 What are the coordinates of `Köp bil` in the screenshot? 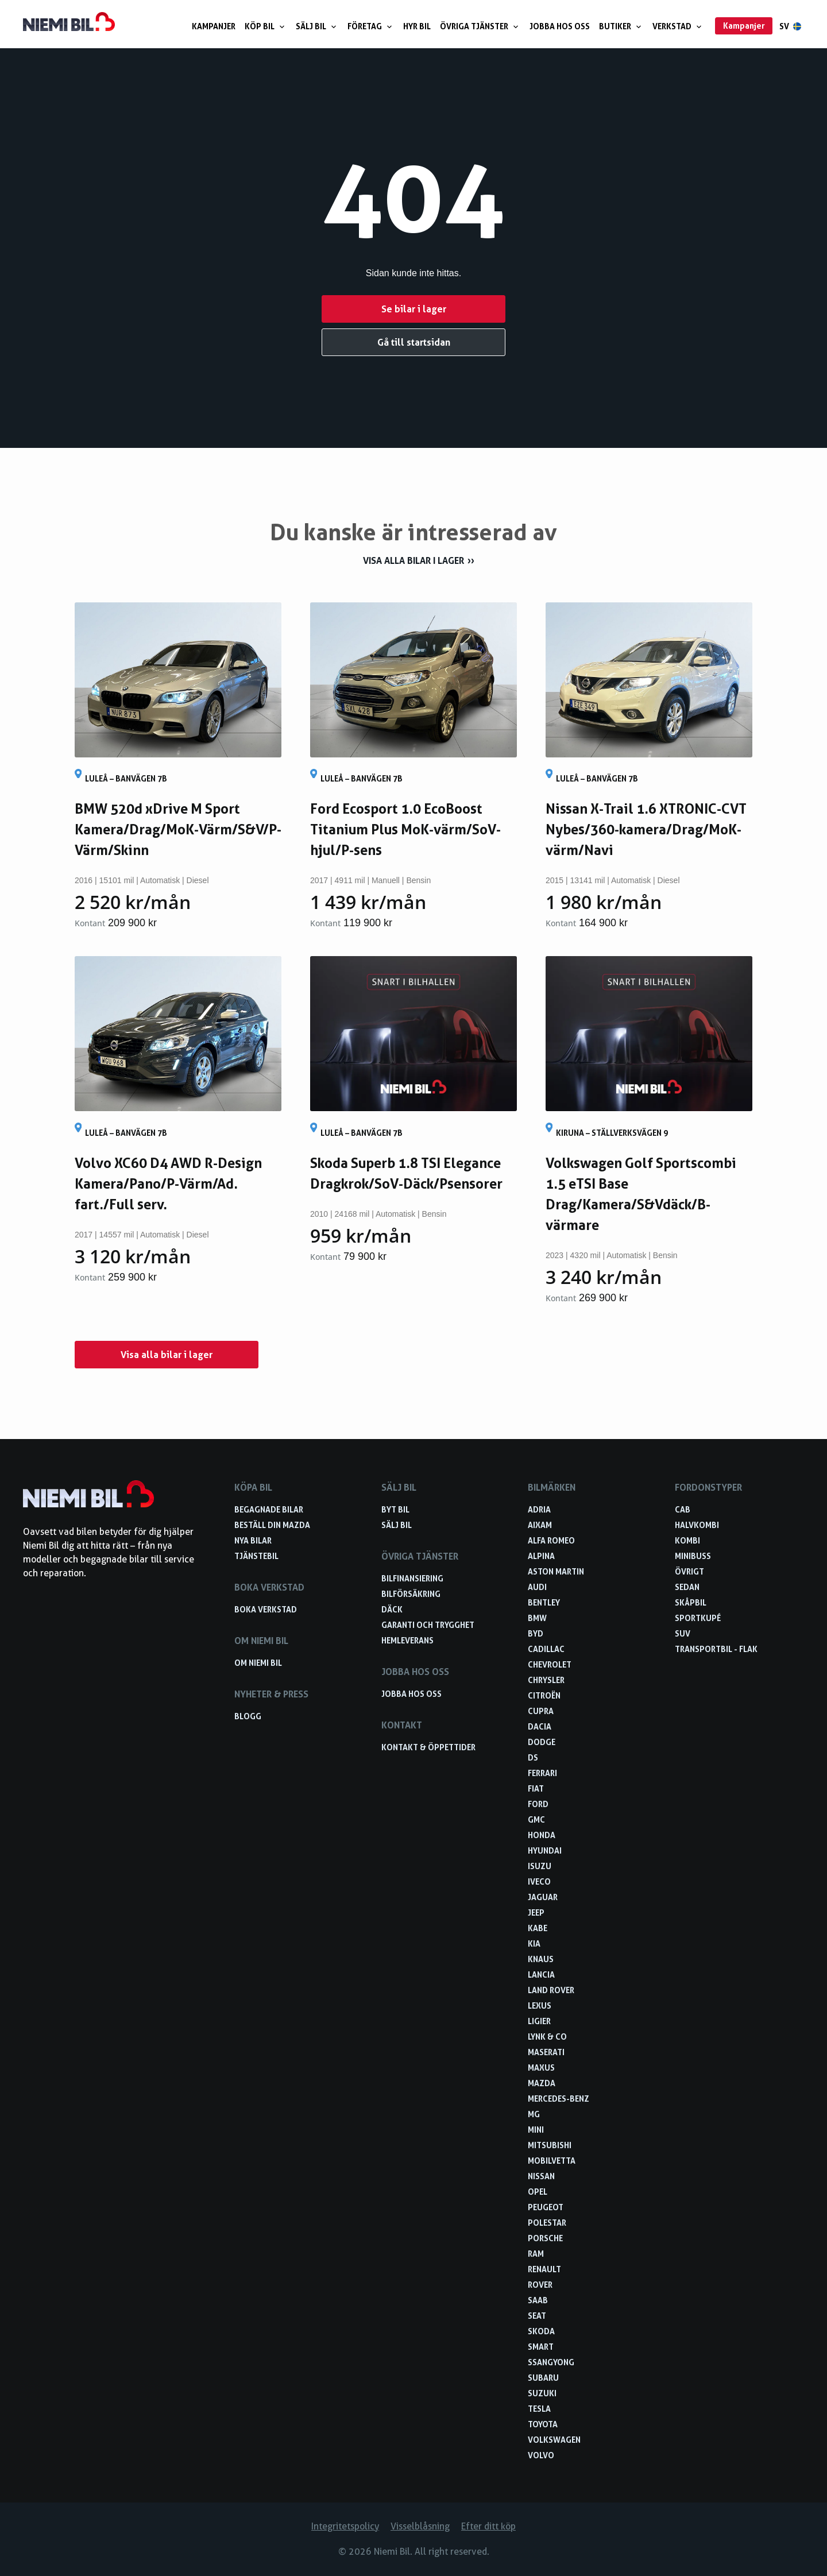 It's located at (266, 26).